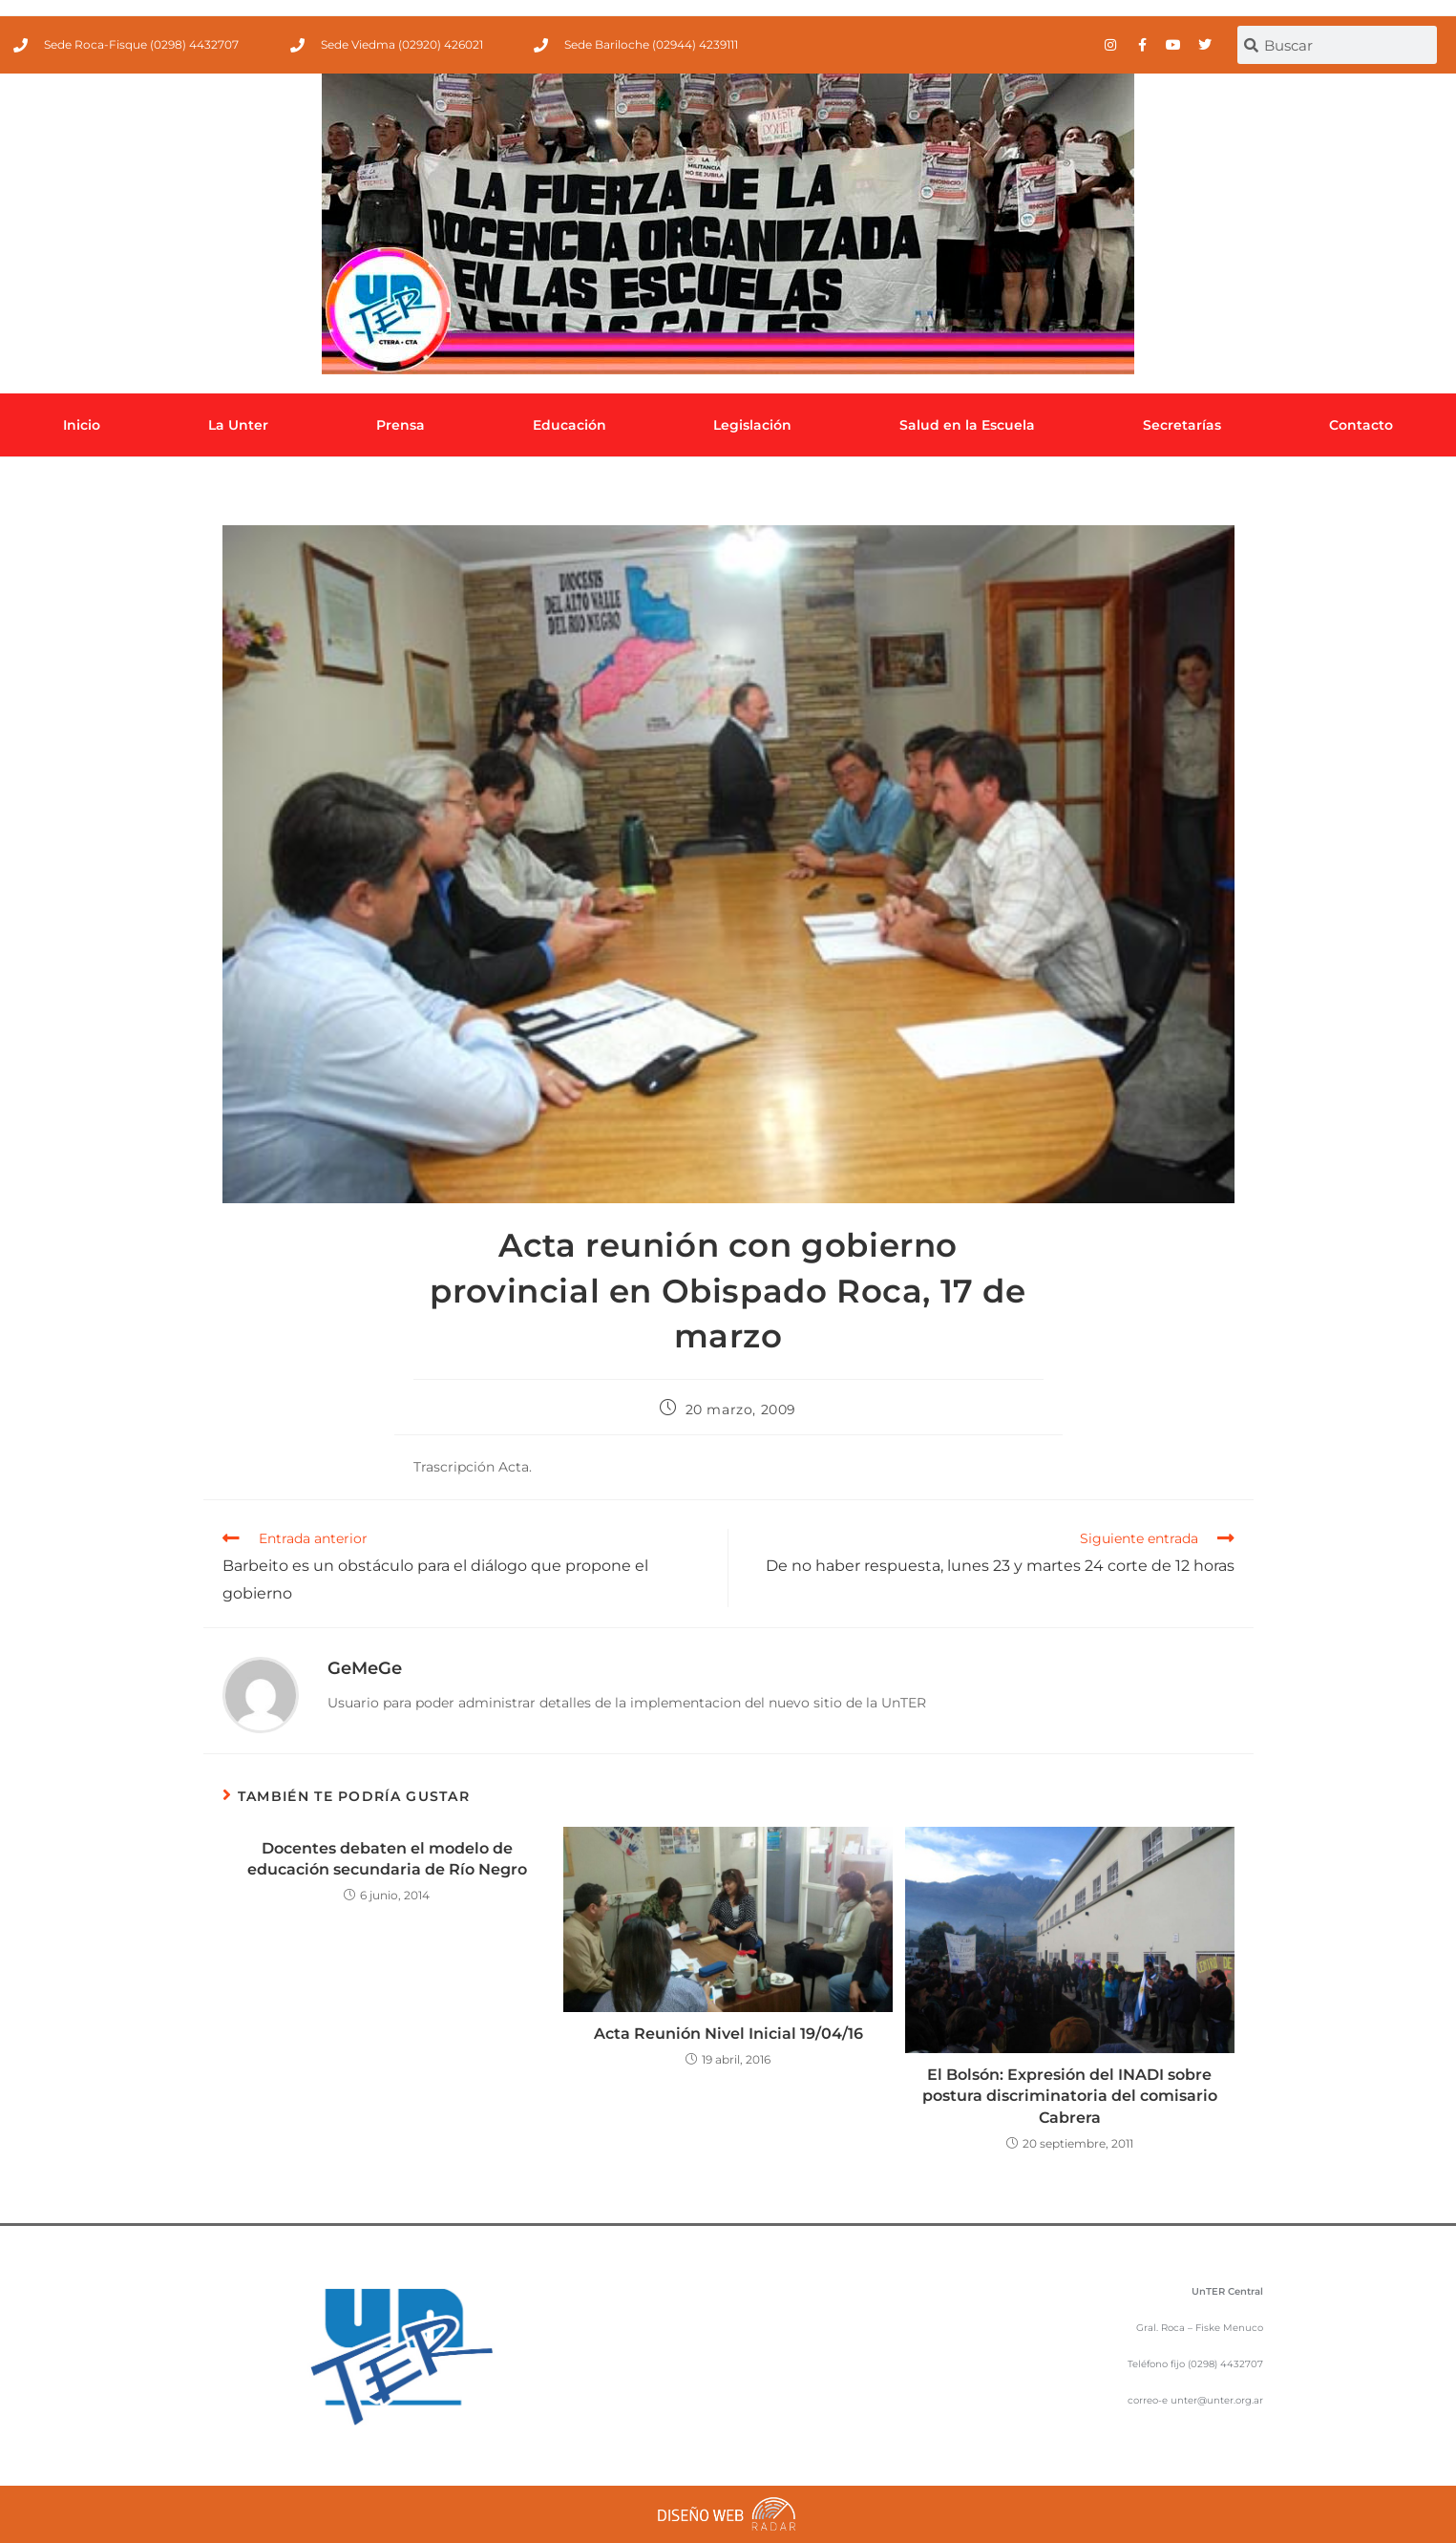 Image resolution: width=1456 pixels, height=2543 pixels. Describe the element at coordinates (569, 425) in the screenshot. I see `Educación` at that location.